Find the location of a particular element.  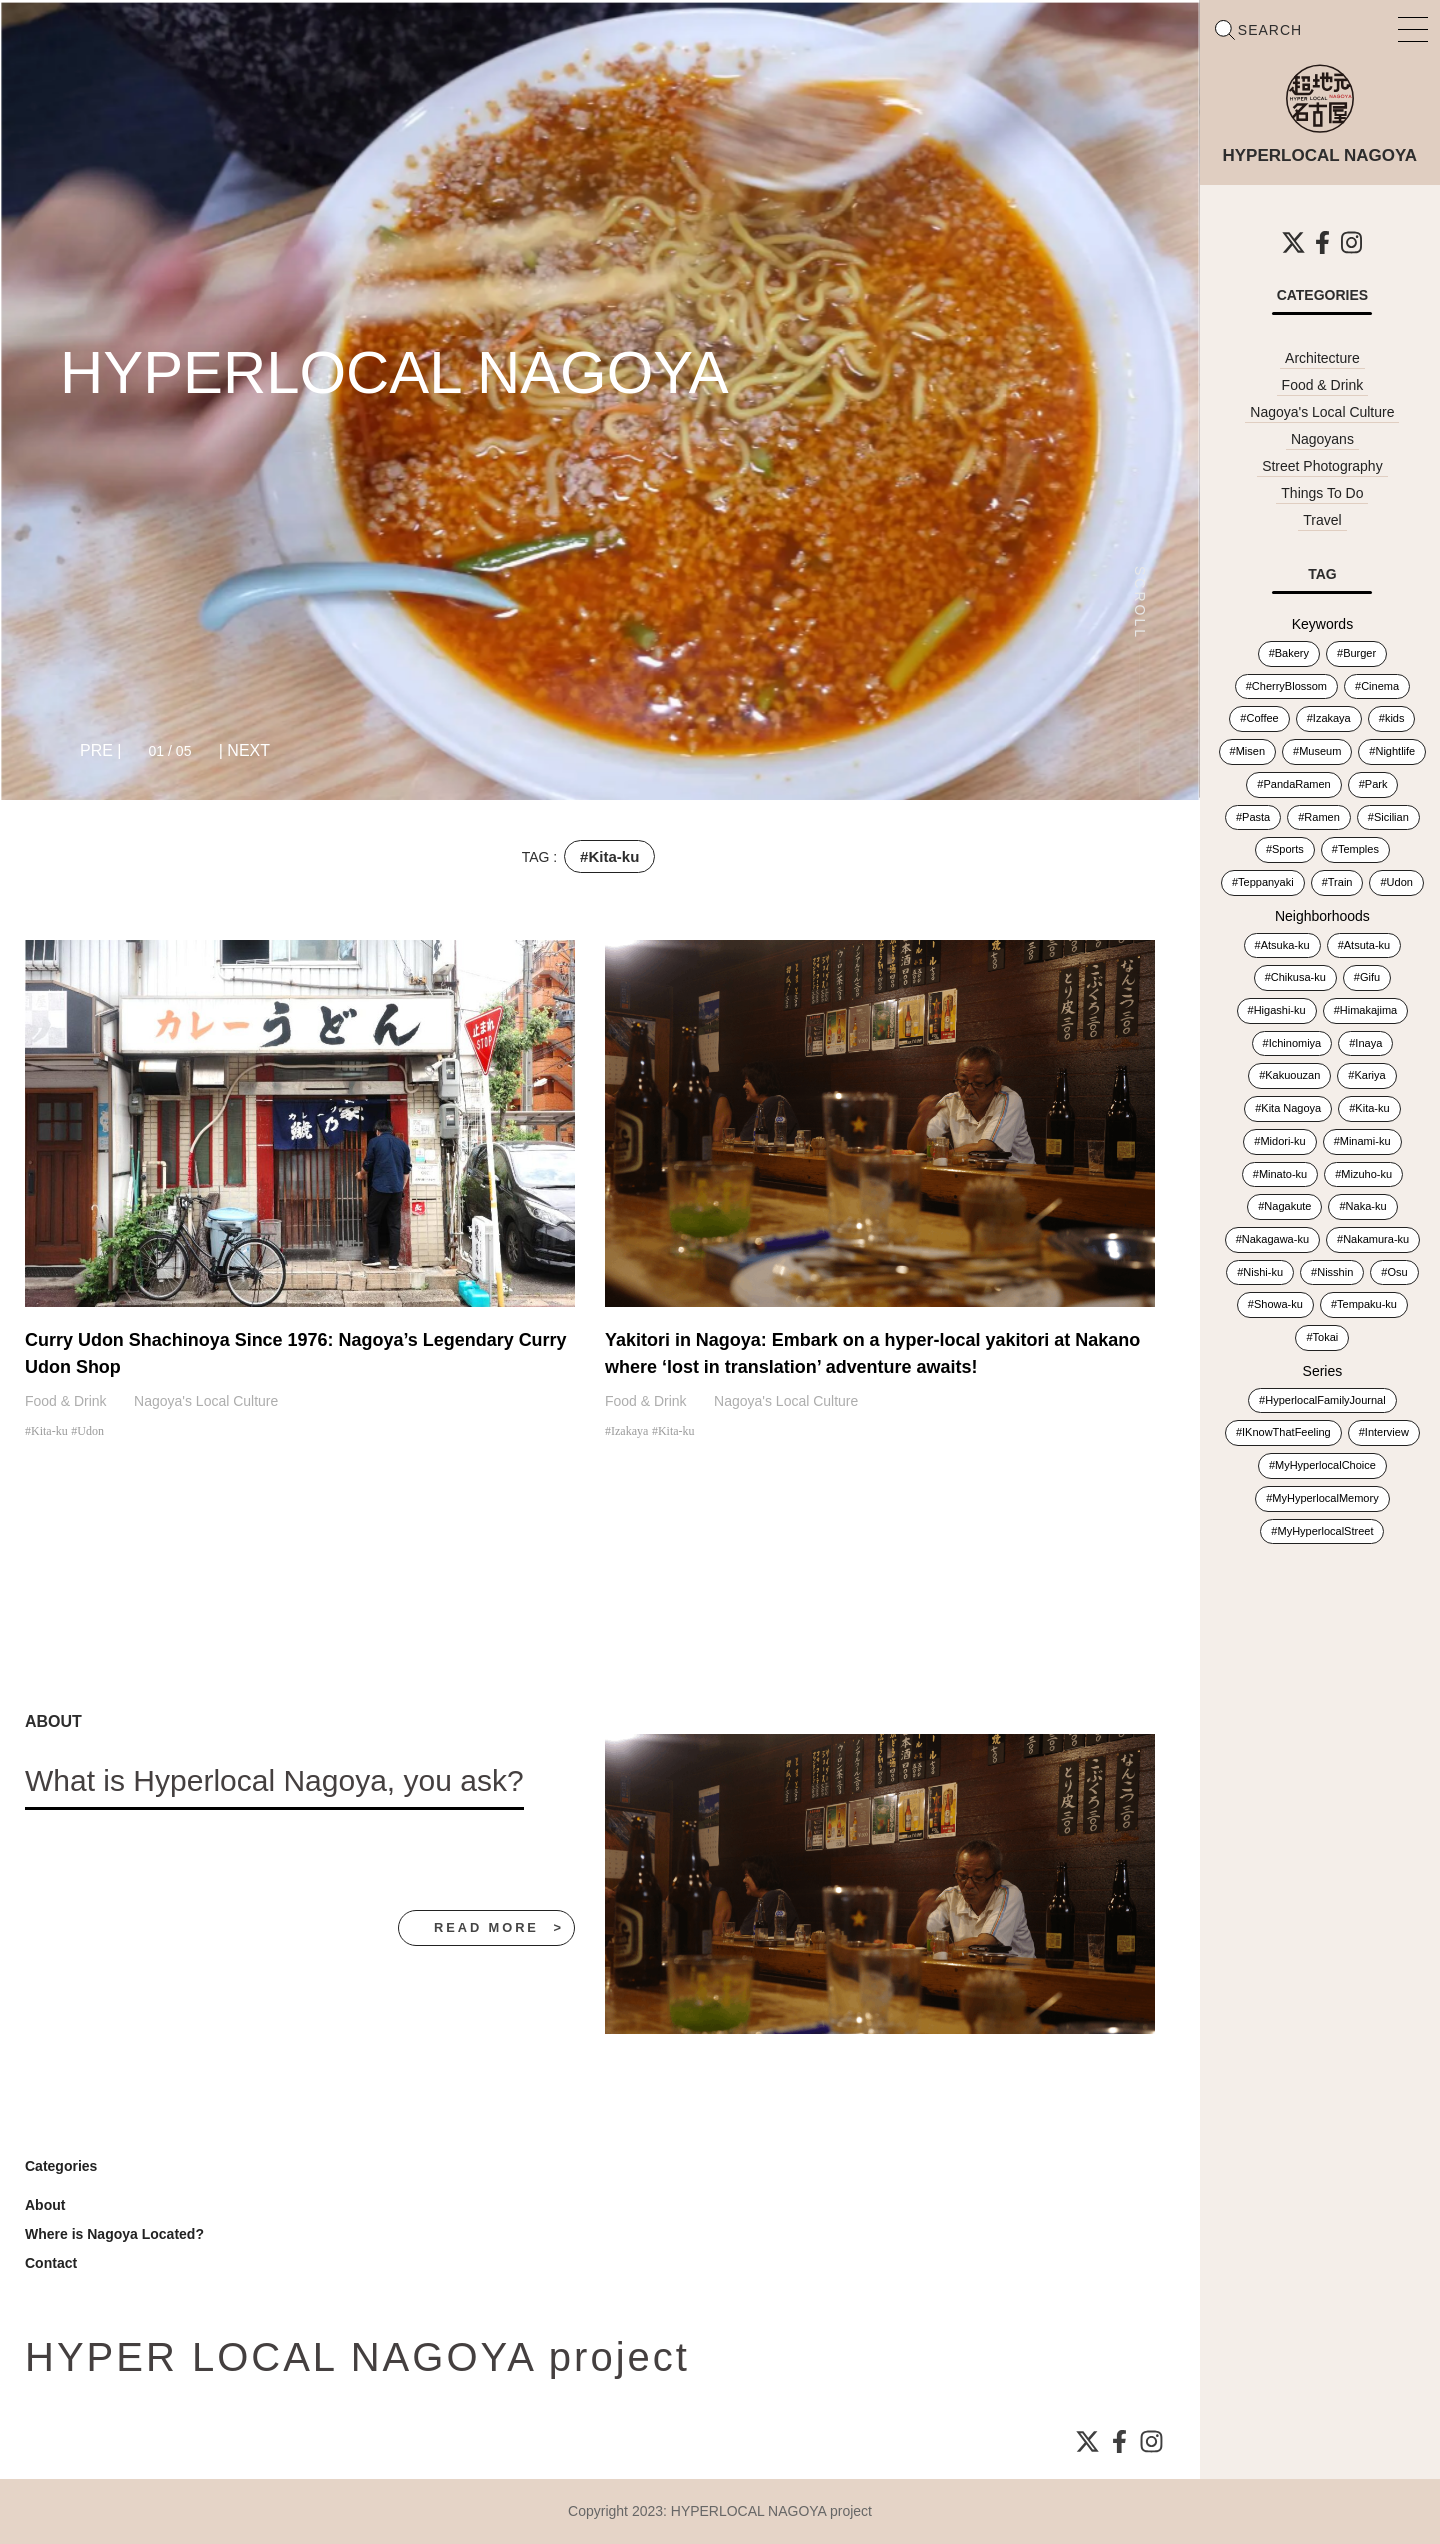

Neighborhoods is located at coordinates (1322, 916).